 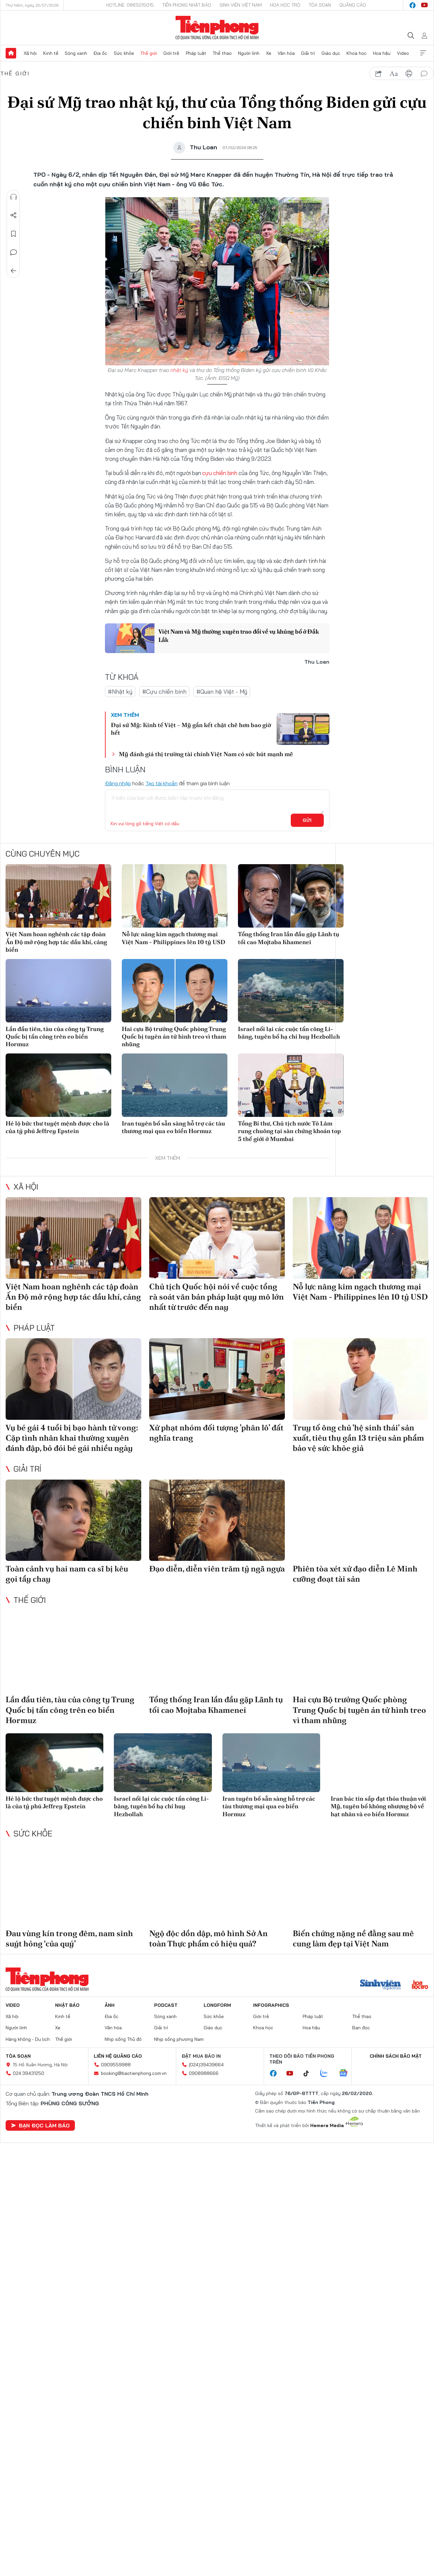 What do you see at coordinates (100, 53) in the screenshot?
I see `Địa ốc` at bounding box center [100, 53].